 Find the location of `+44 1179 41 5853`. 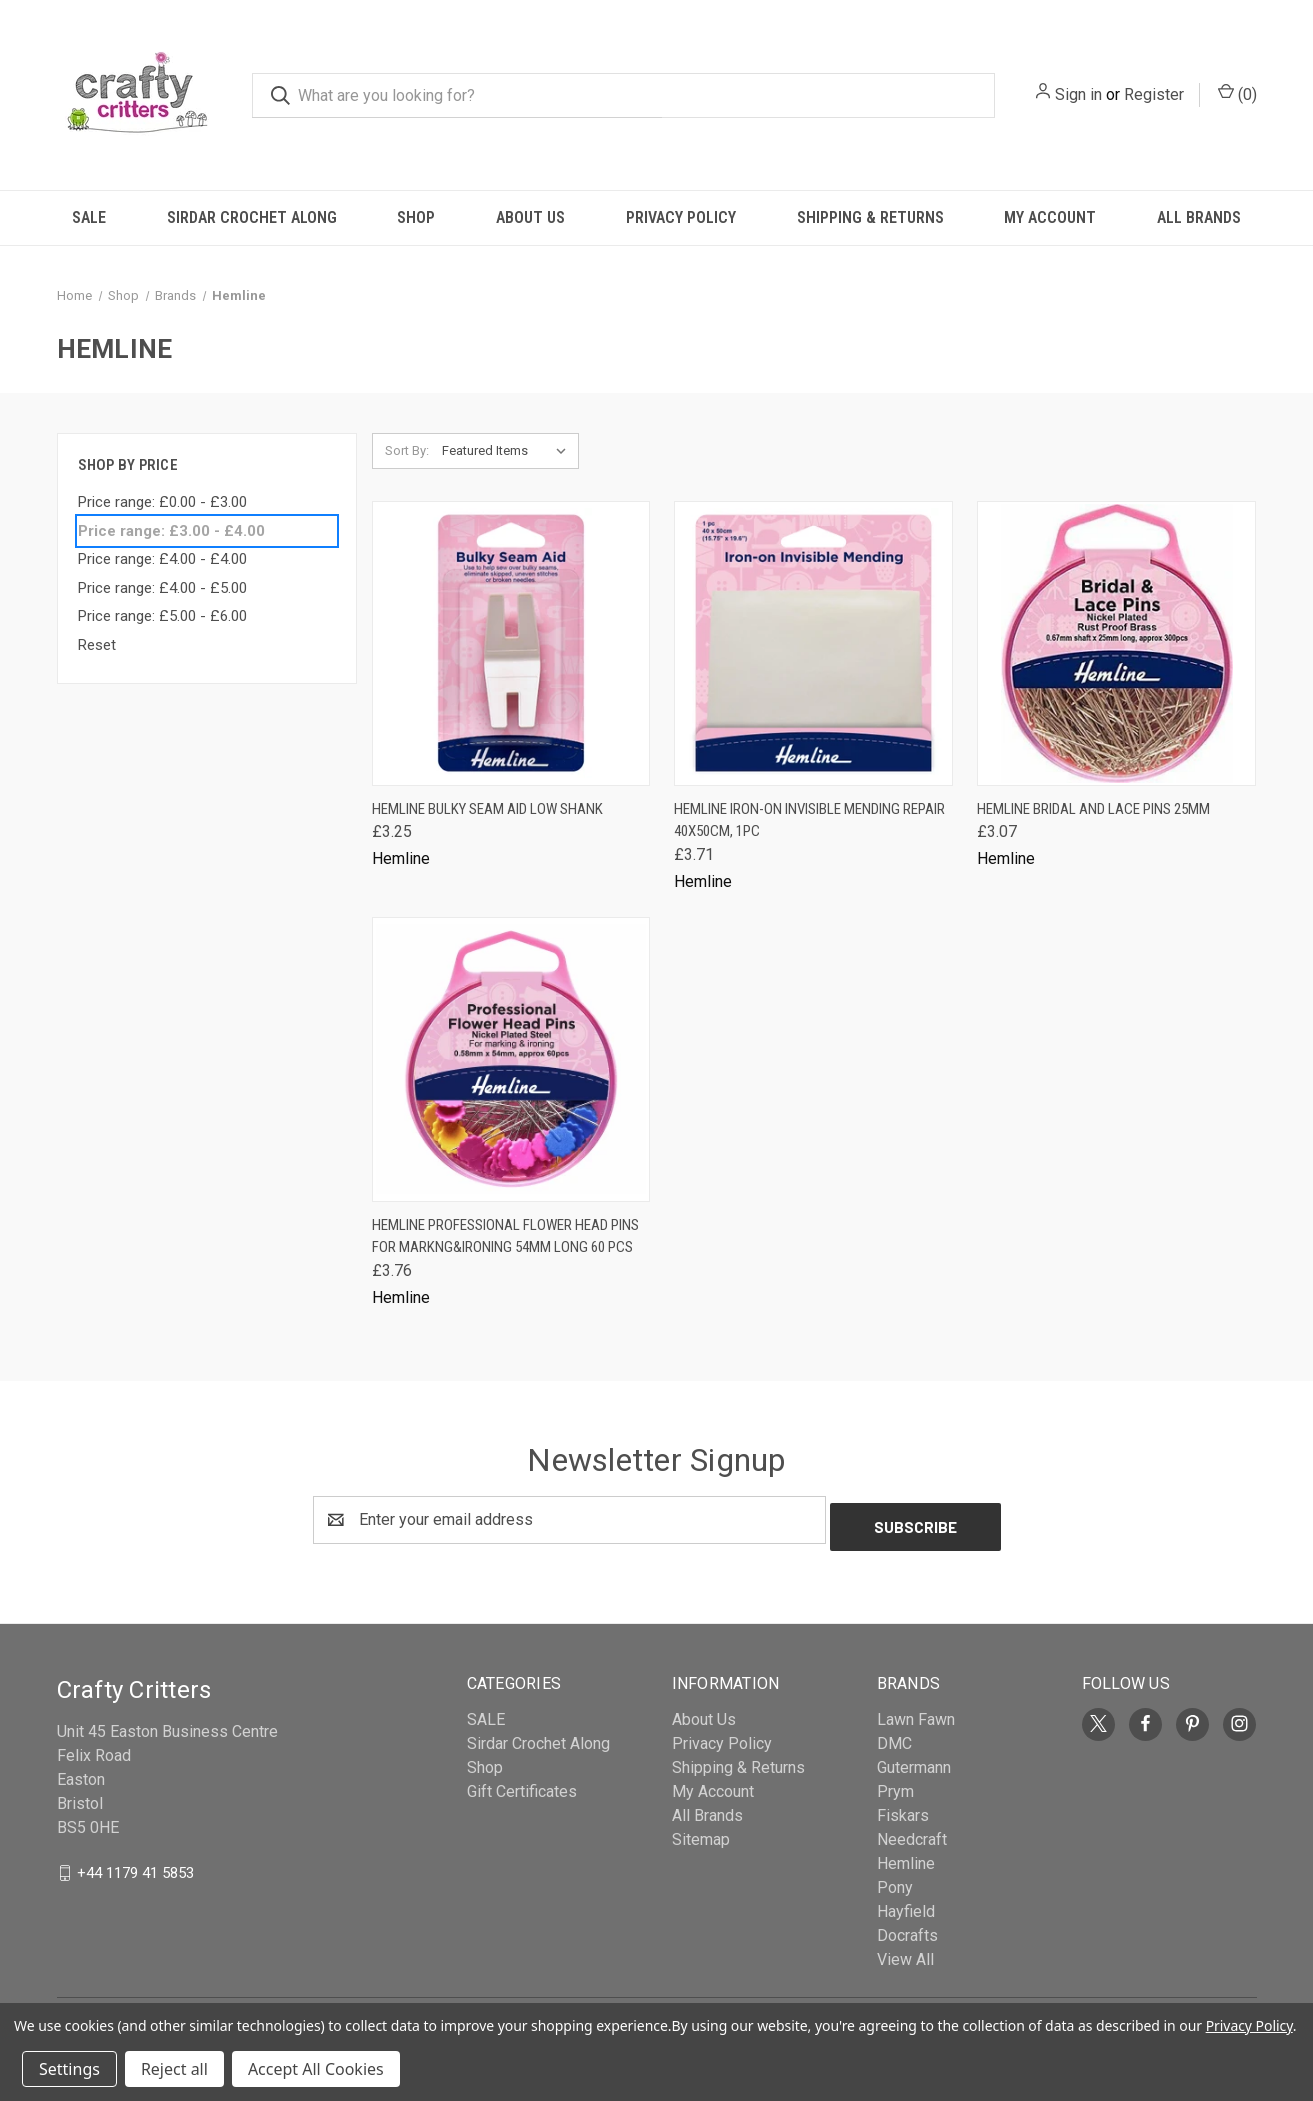

+44 1179 41 5853 is located at coordinates (135, 1865).